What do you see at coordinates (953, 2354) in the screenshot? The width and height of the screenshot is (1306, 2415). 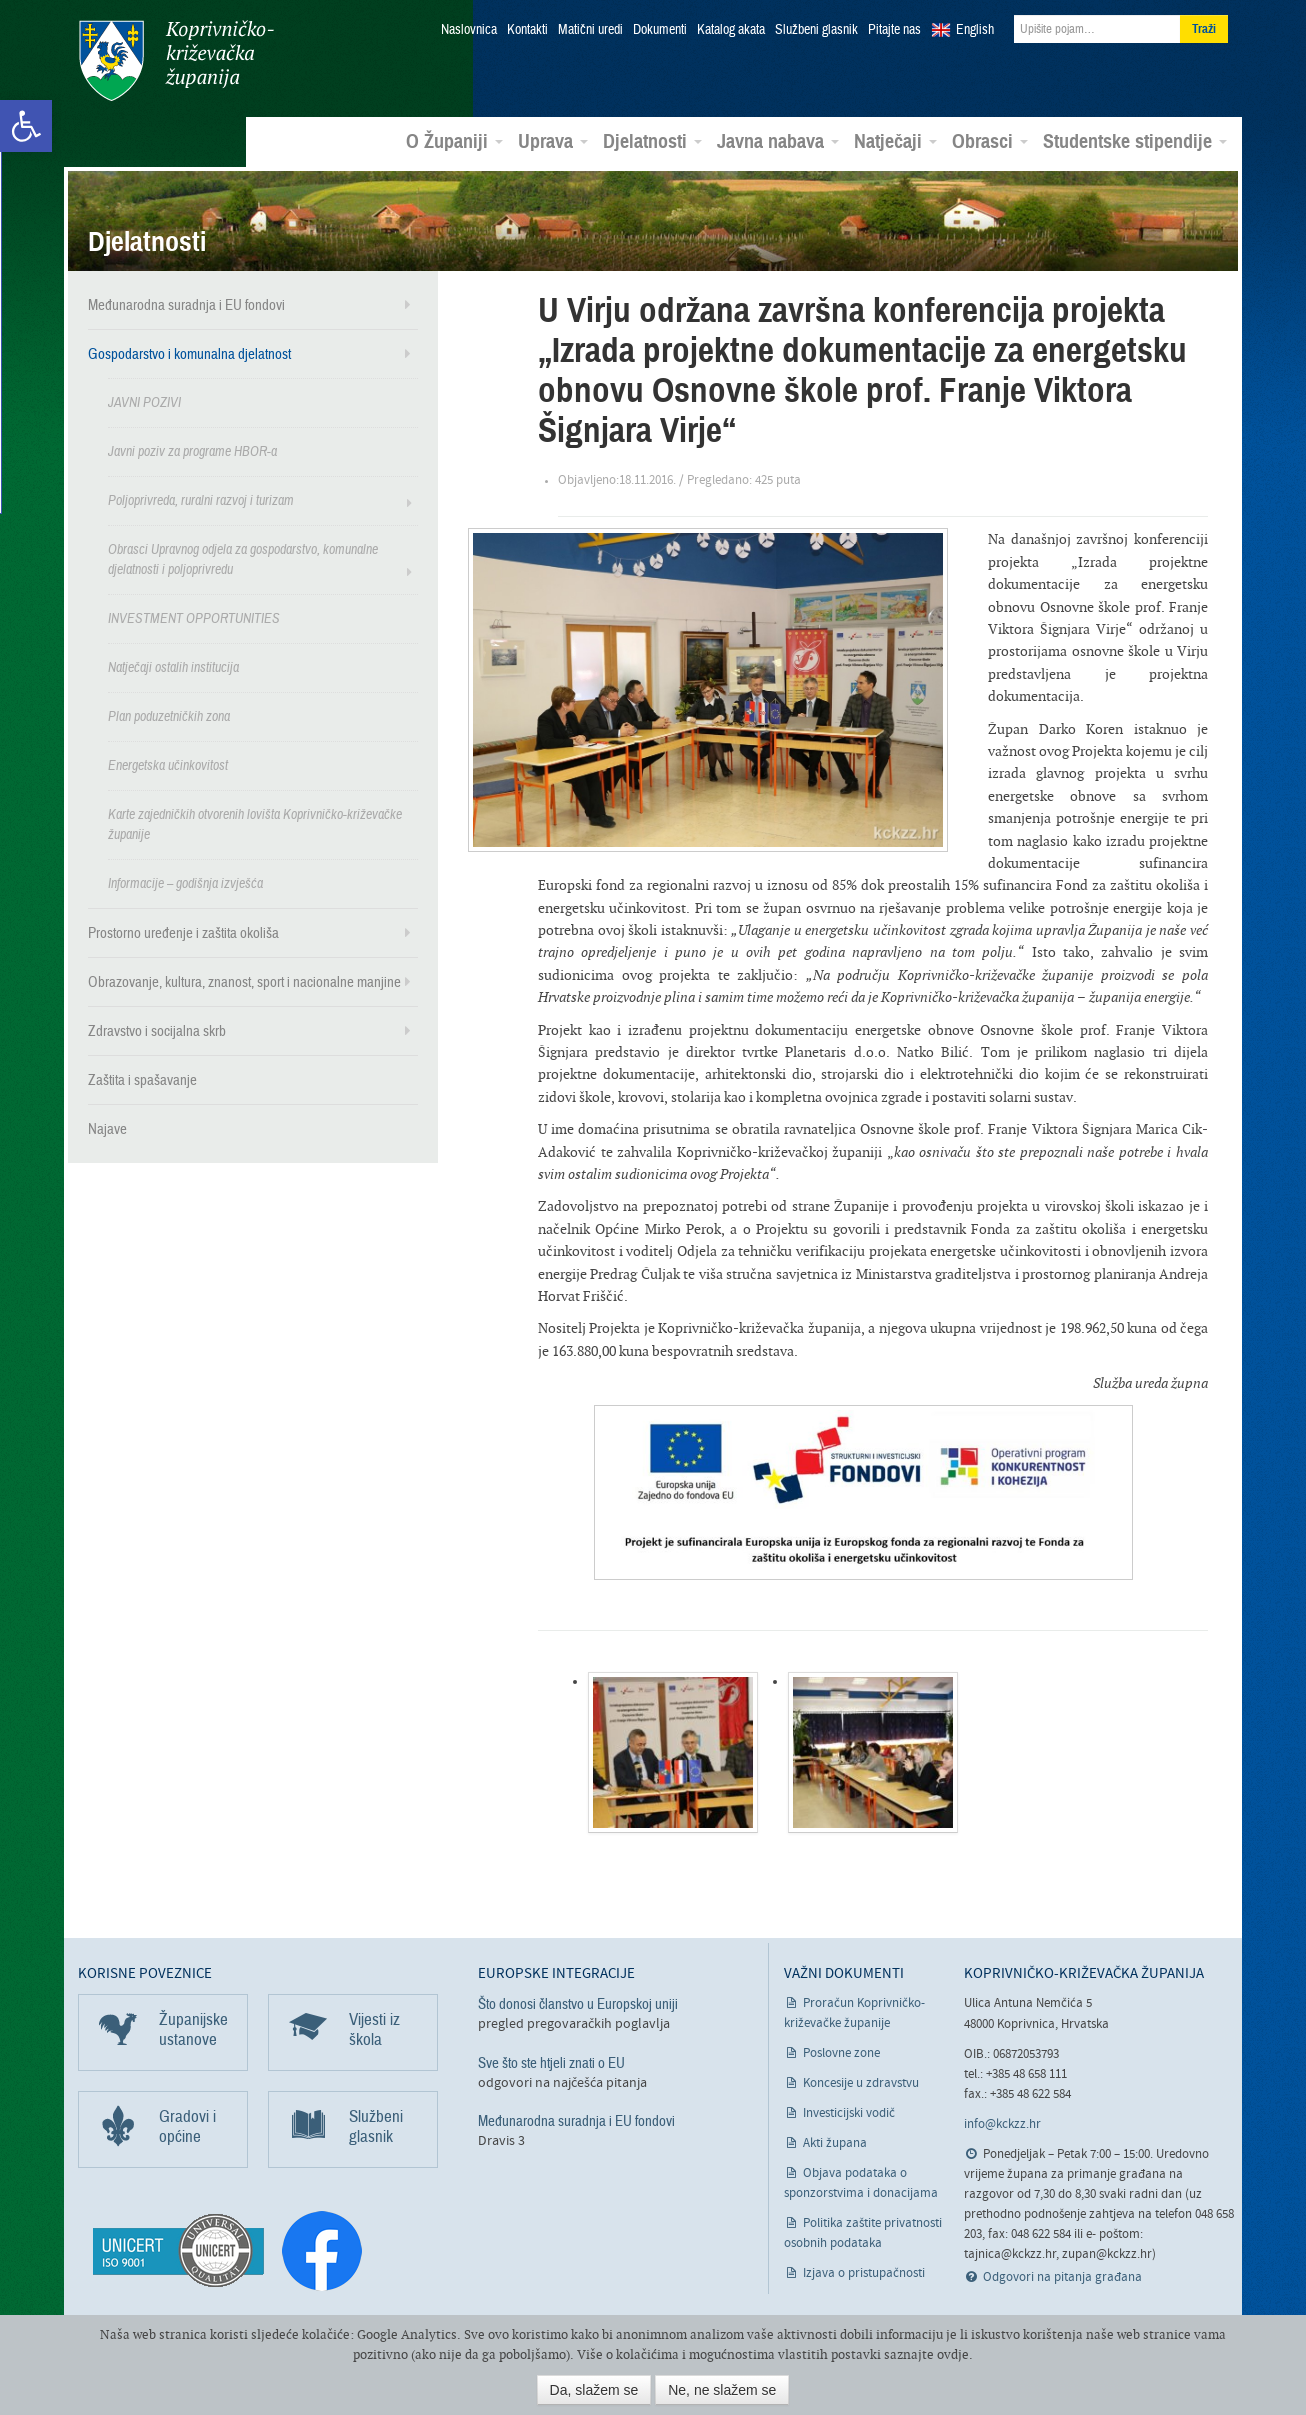 I see `ovdje [link]` at bounding box center [953, 2354].